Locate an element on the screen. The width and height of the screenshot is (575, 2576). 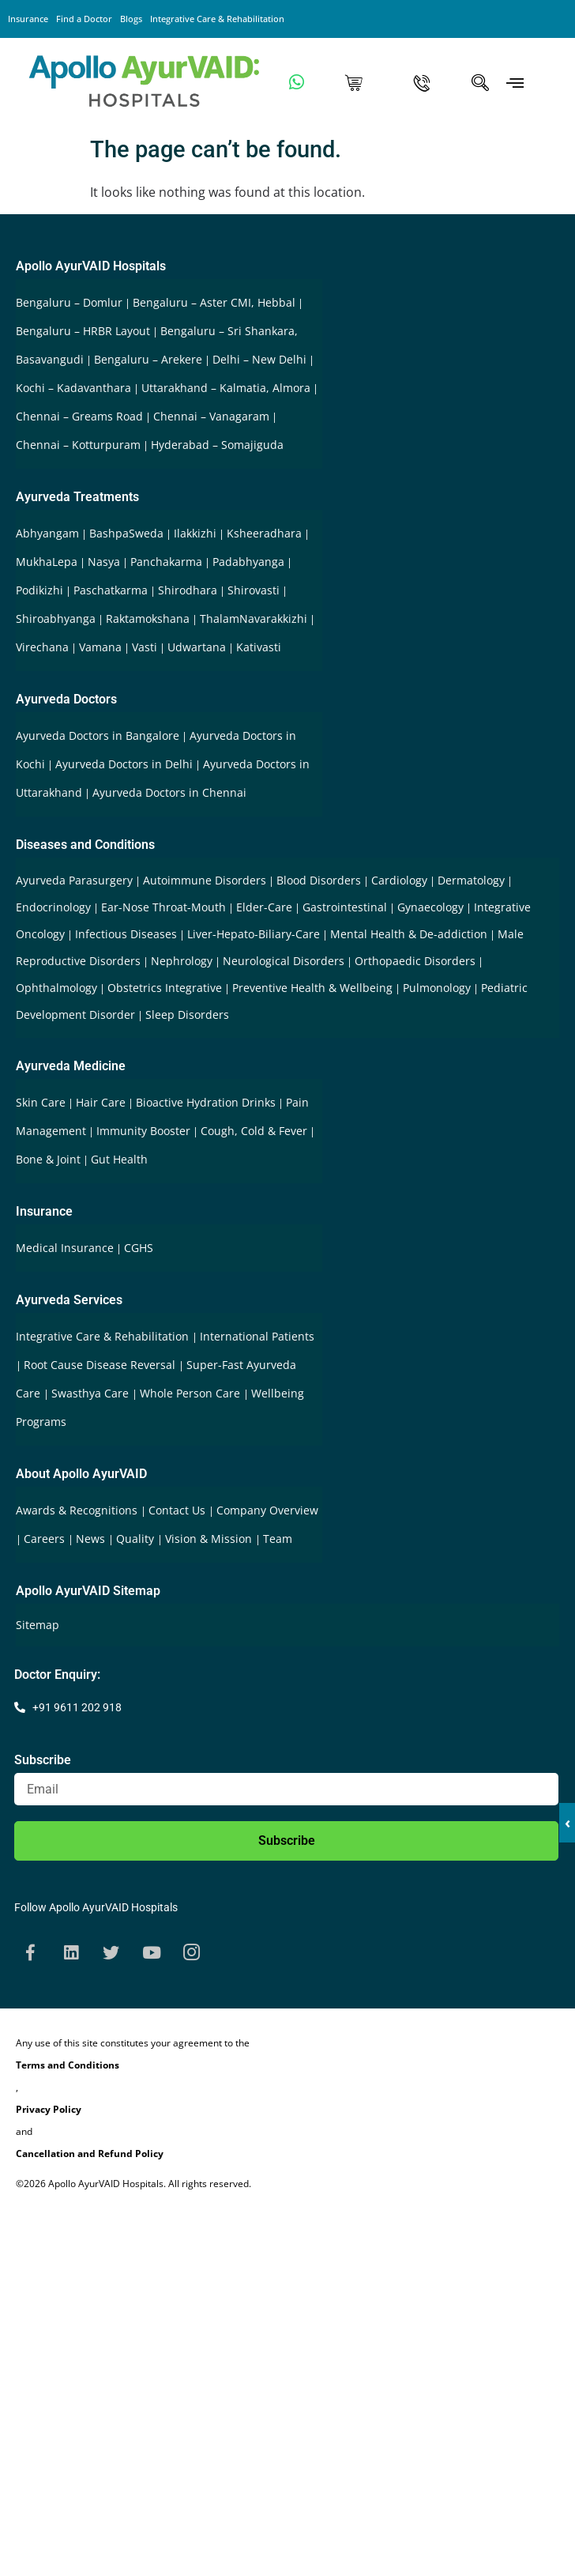
MukhaLepa is located at coordinates (46, 561).